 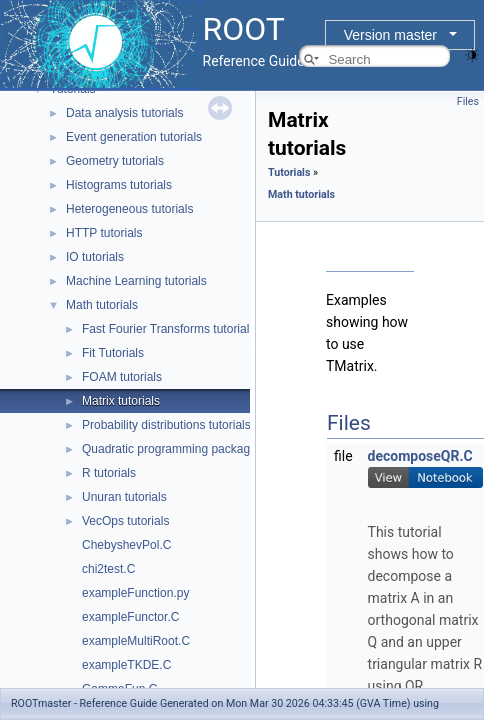 What do you see at coordinates (121, 401) in the screenshot?
I see `Matrix tutorials` at bounding box center [121, 401].